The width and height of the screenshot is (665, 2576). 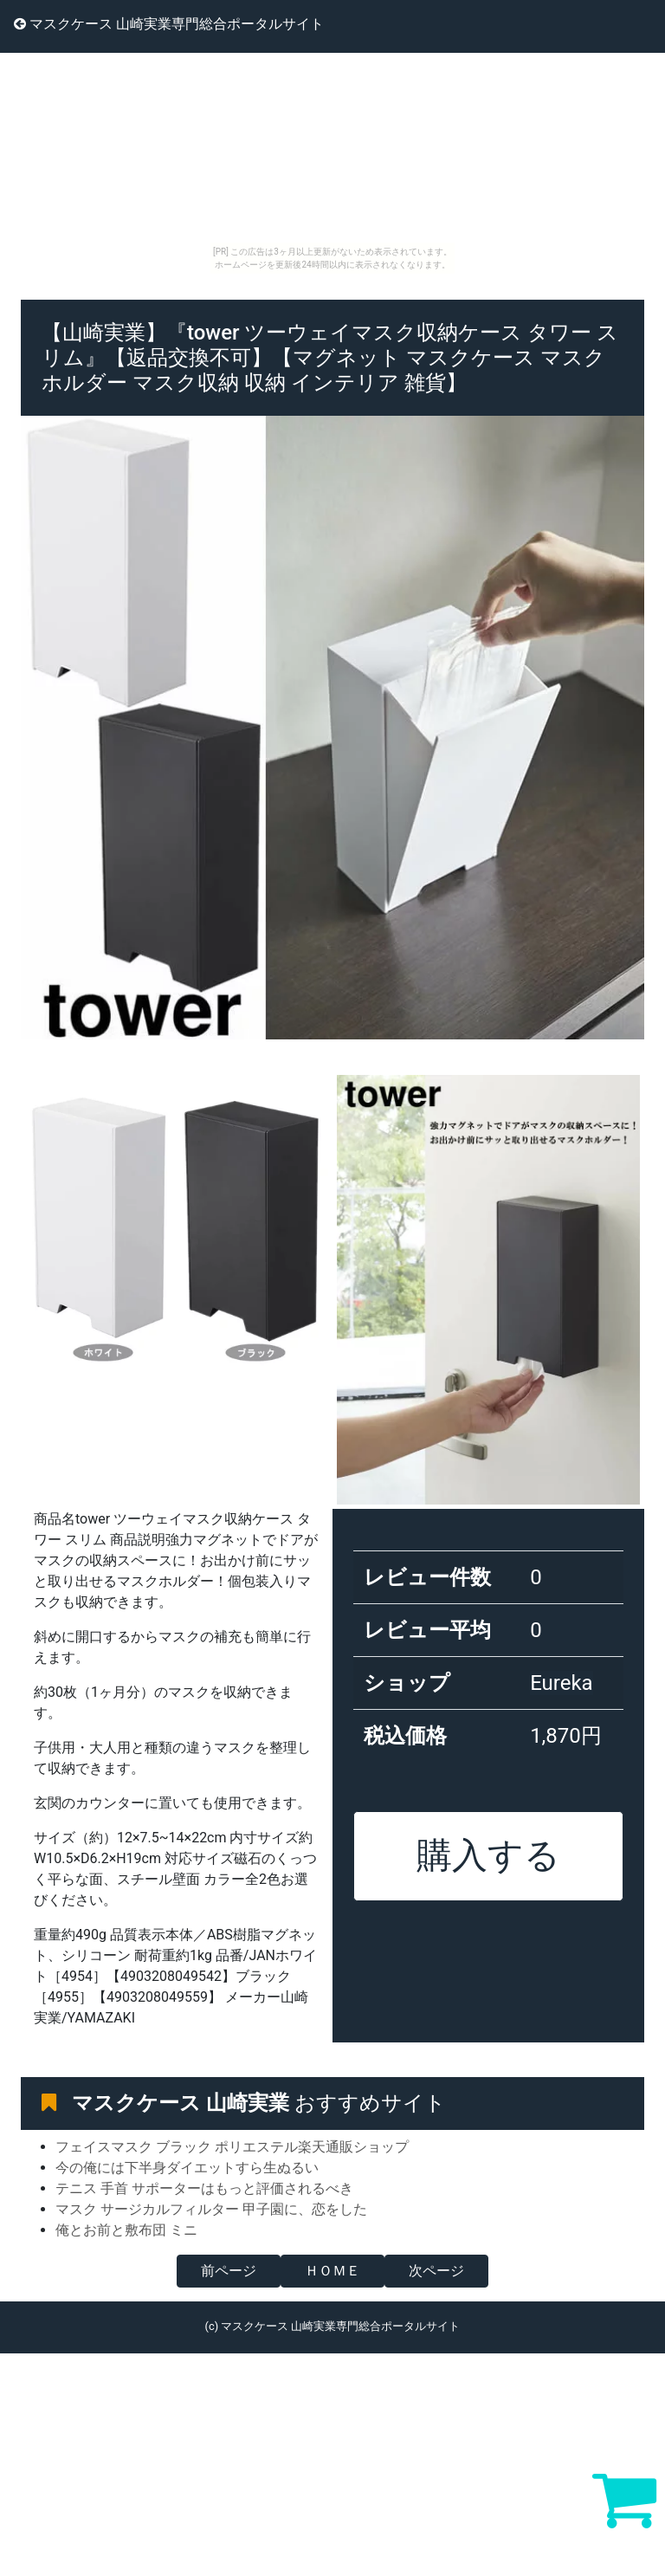 I want to click on 今の俺には下半身ダイエットすら生ぬるい, so click(x=187, y=2167).